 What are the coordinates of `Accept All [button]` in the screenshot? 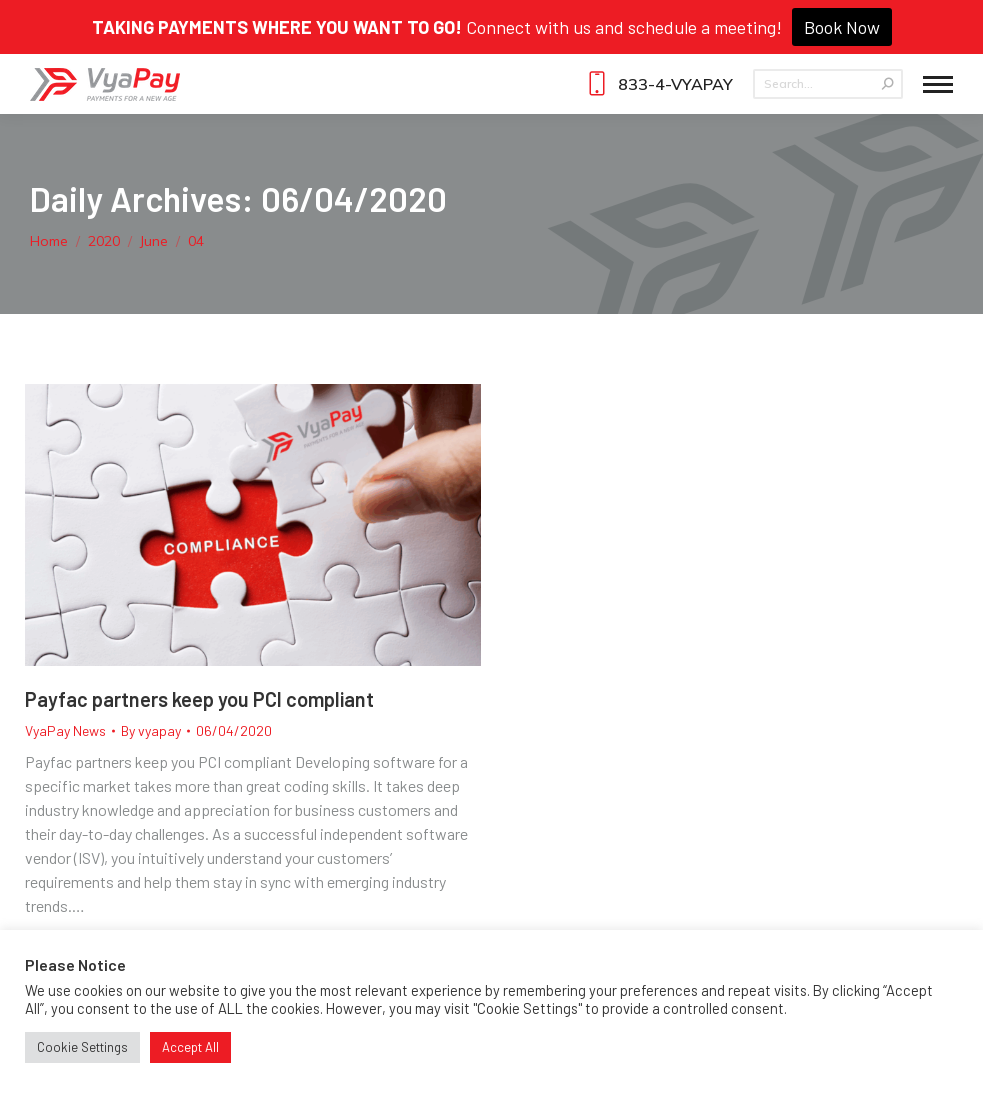 It's located at (190, 1047).